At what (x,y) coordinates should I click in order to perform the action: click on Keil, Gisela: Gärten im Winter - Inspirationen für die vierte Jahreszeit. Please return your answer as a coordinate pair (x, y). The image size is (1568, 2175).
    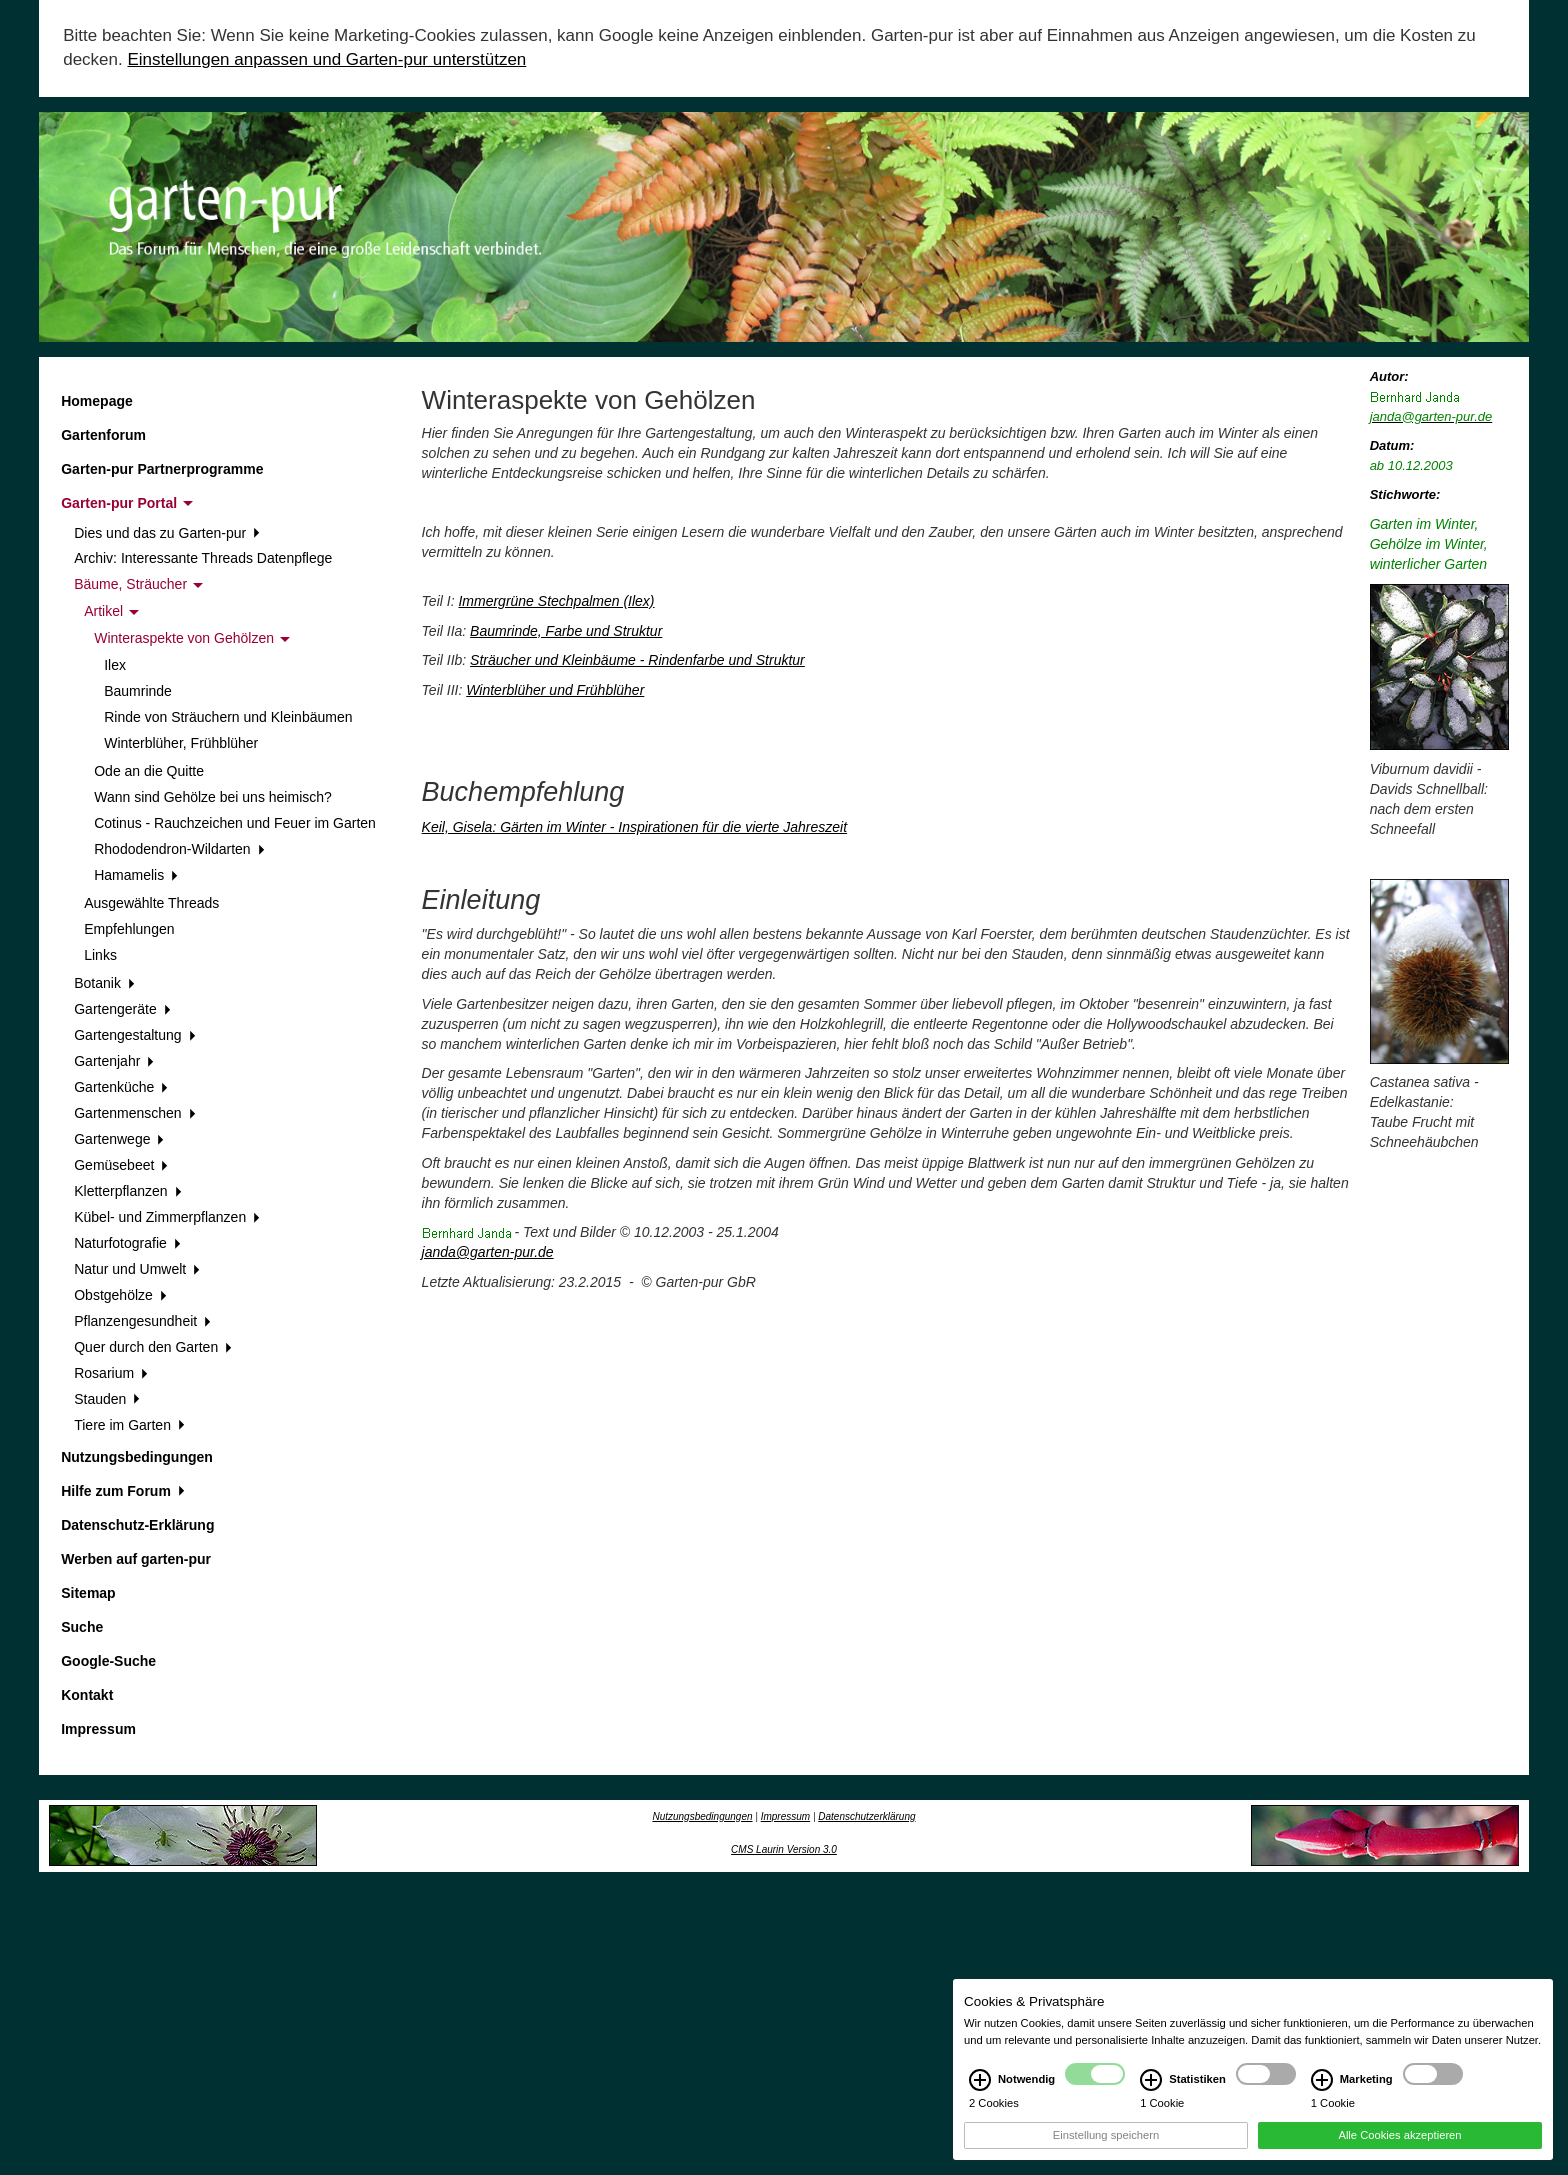
    Looking at the image, I should click on (635, 827).